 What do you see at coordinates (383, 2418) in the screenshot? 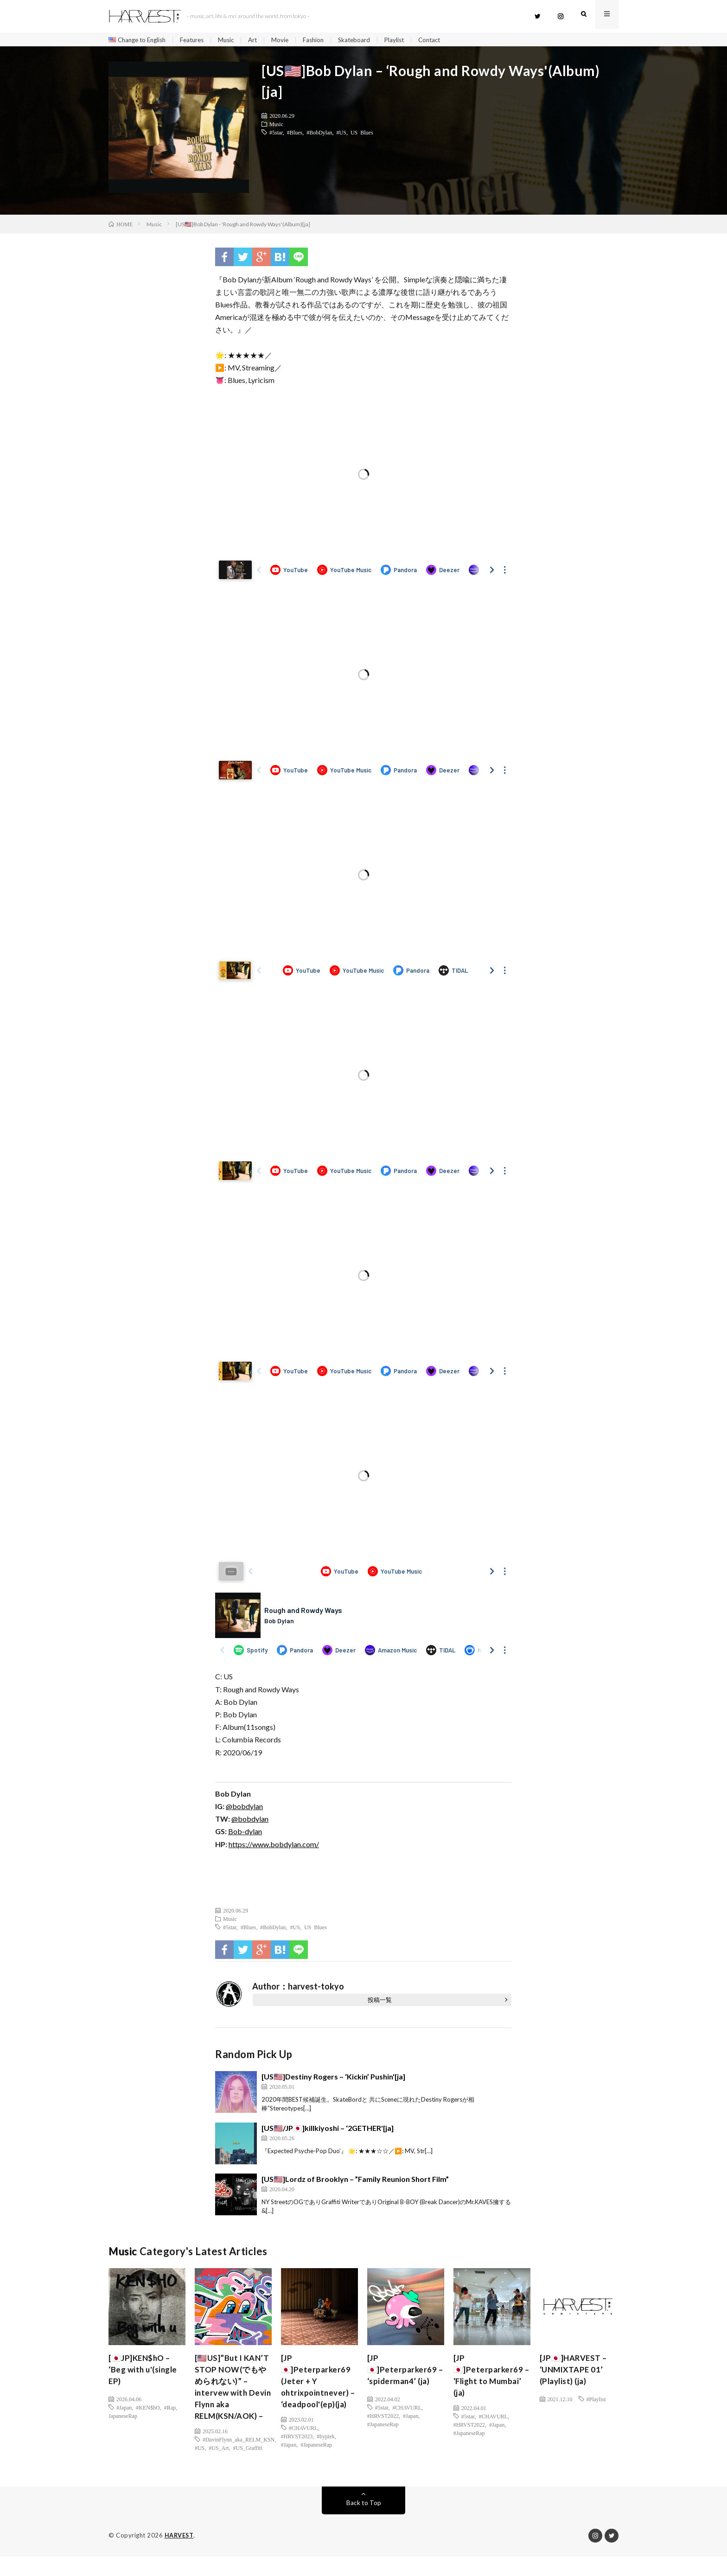
I see `#HRVST2022` at bounding box center [383, 2418].